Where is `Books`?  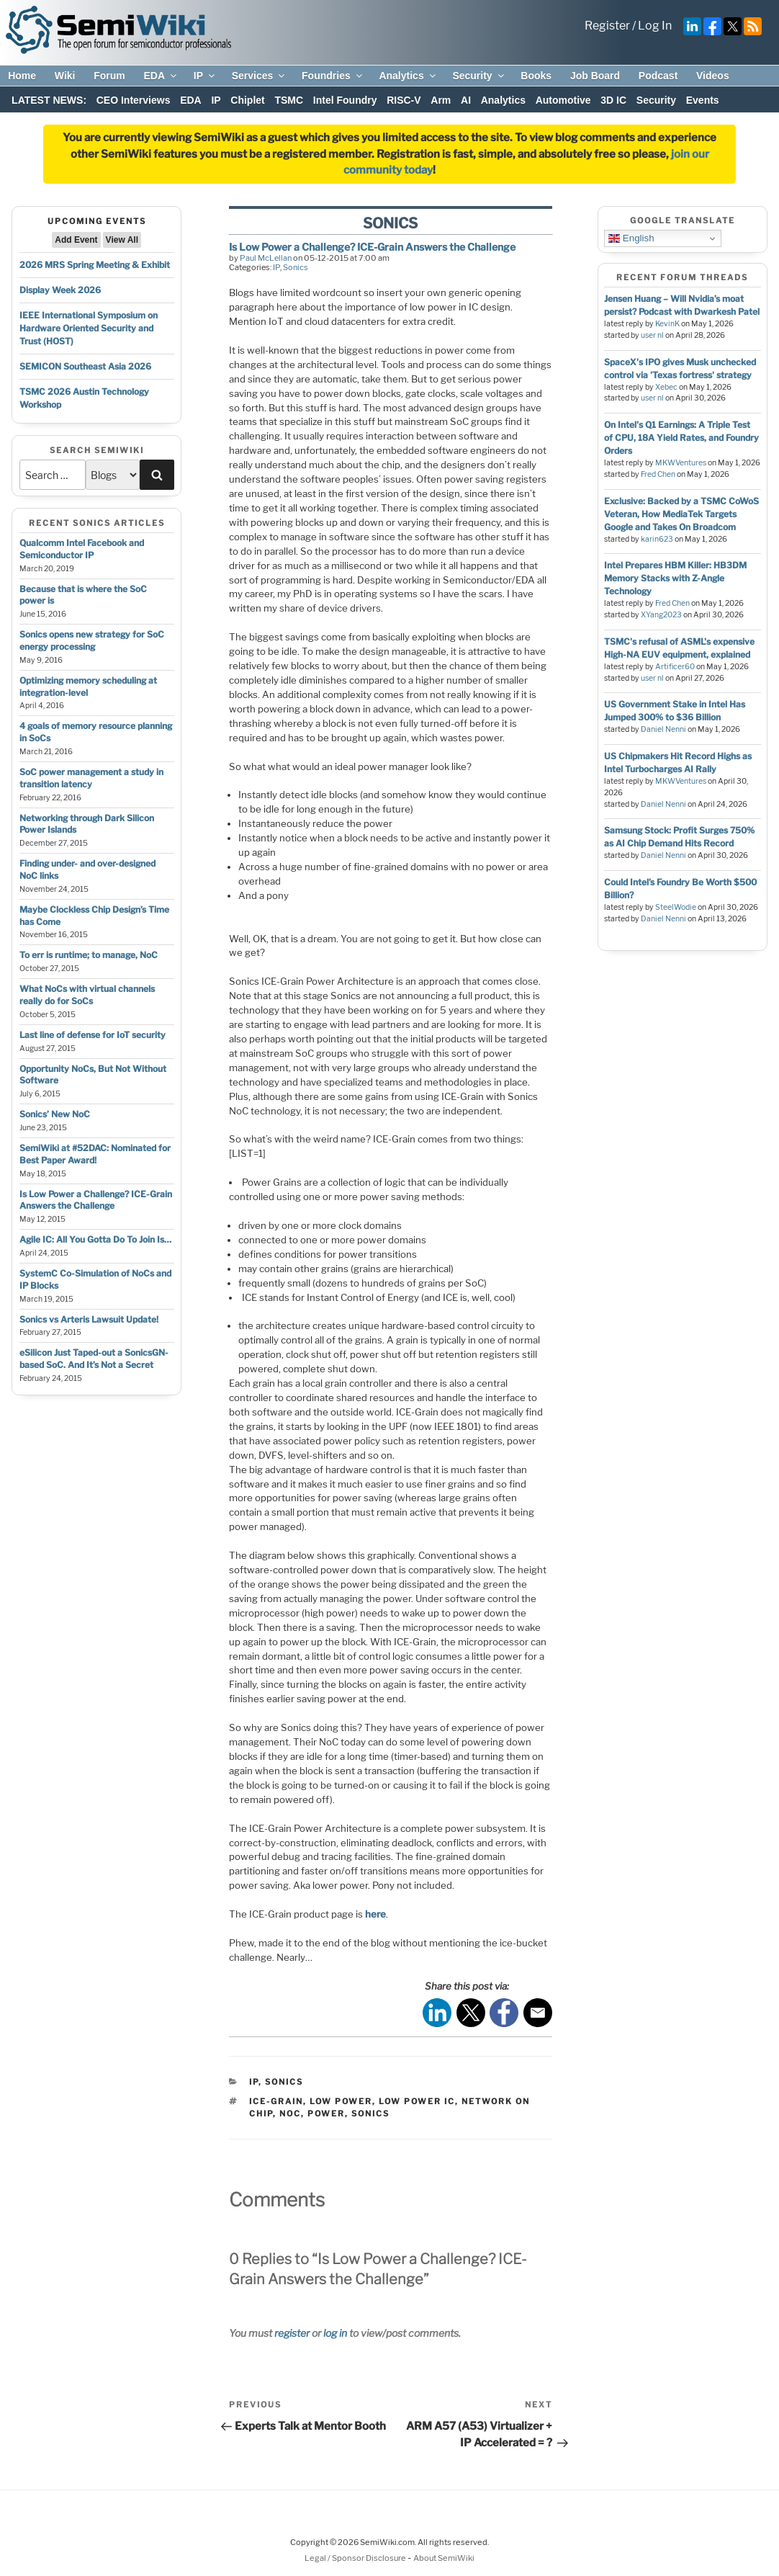
Books is located at coordinates (536, 75).